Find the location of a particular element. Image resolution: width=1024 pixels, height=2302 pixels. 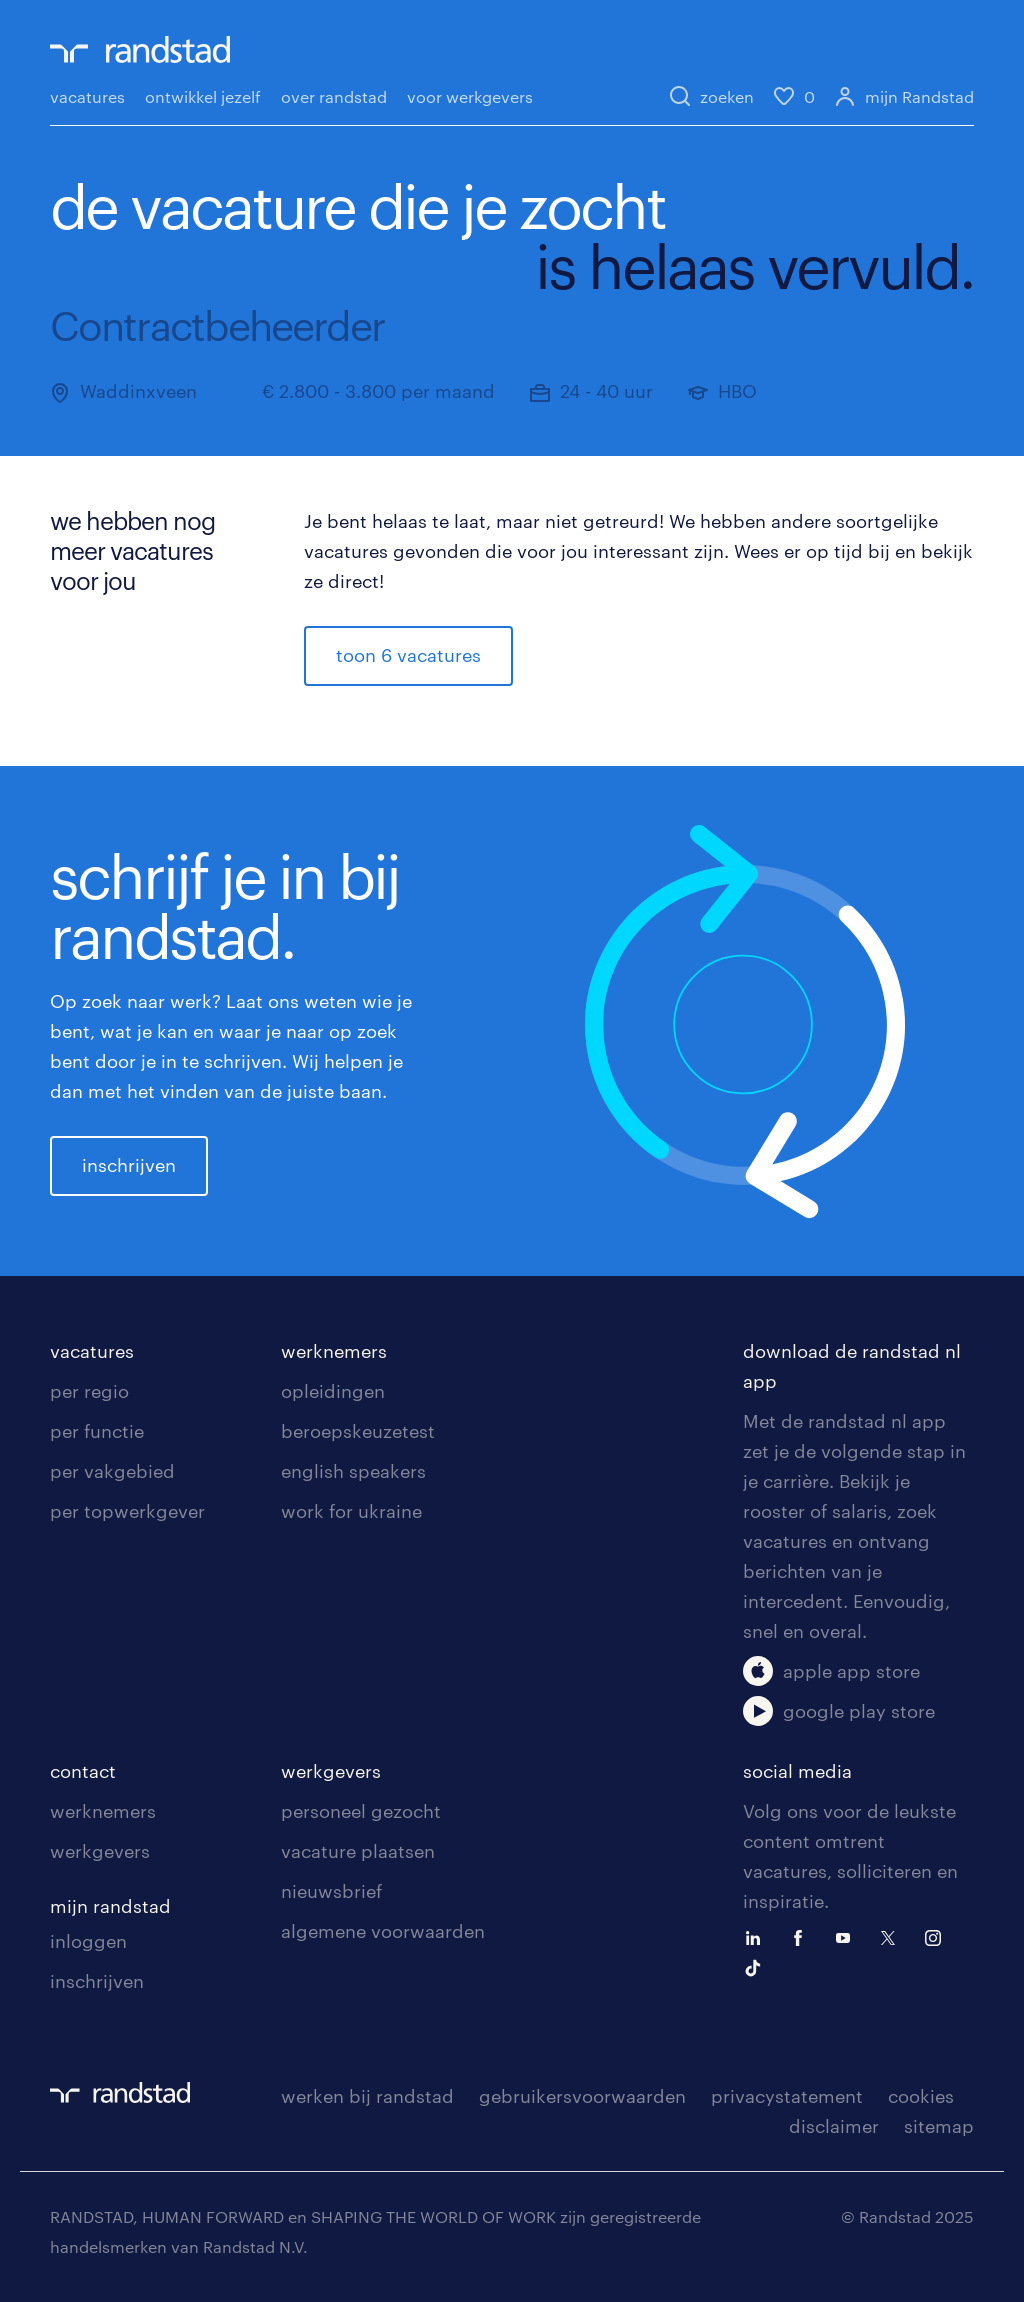

sitemap is located at coordinates (939, 2126).